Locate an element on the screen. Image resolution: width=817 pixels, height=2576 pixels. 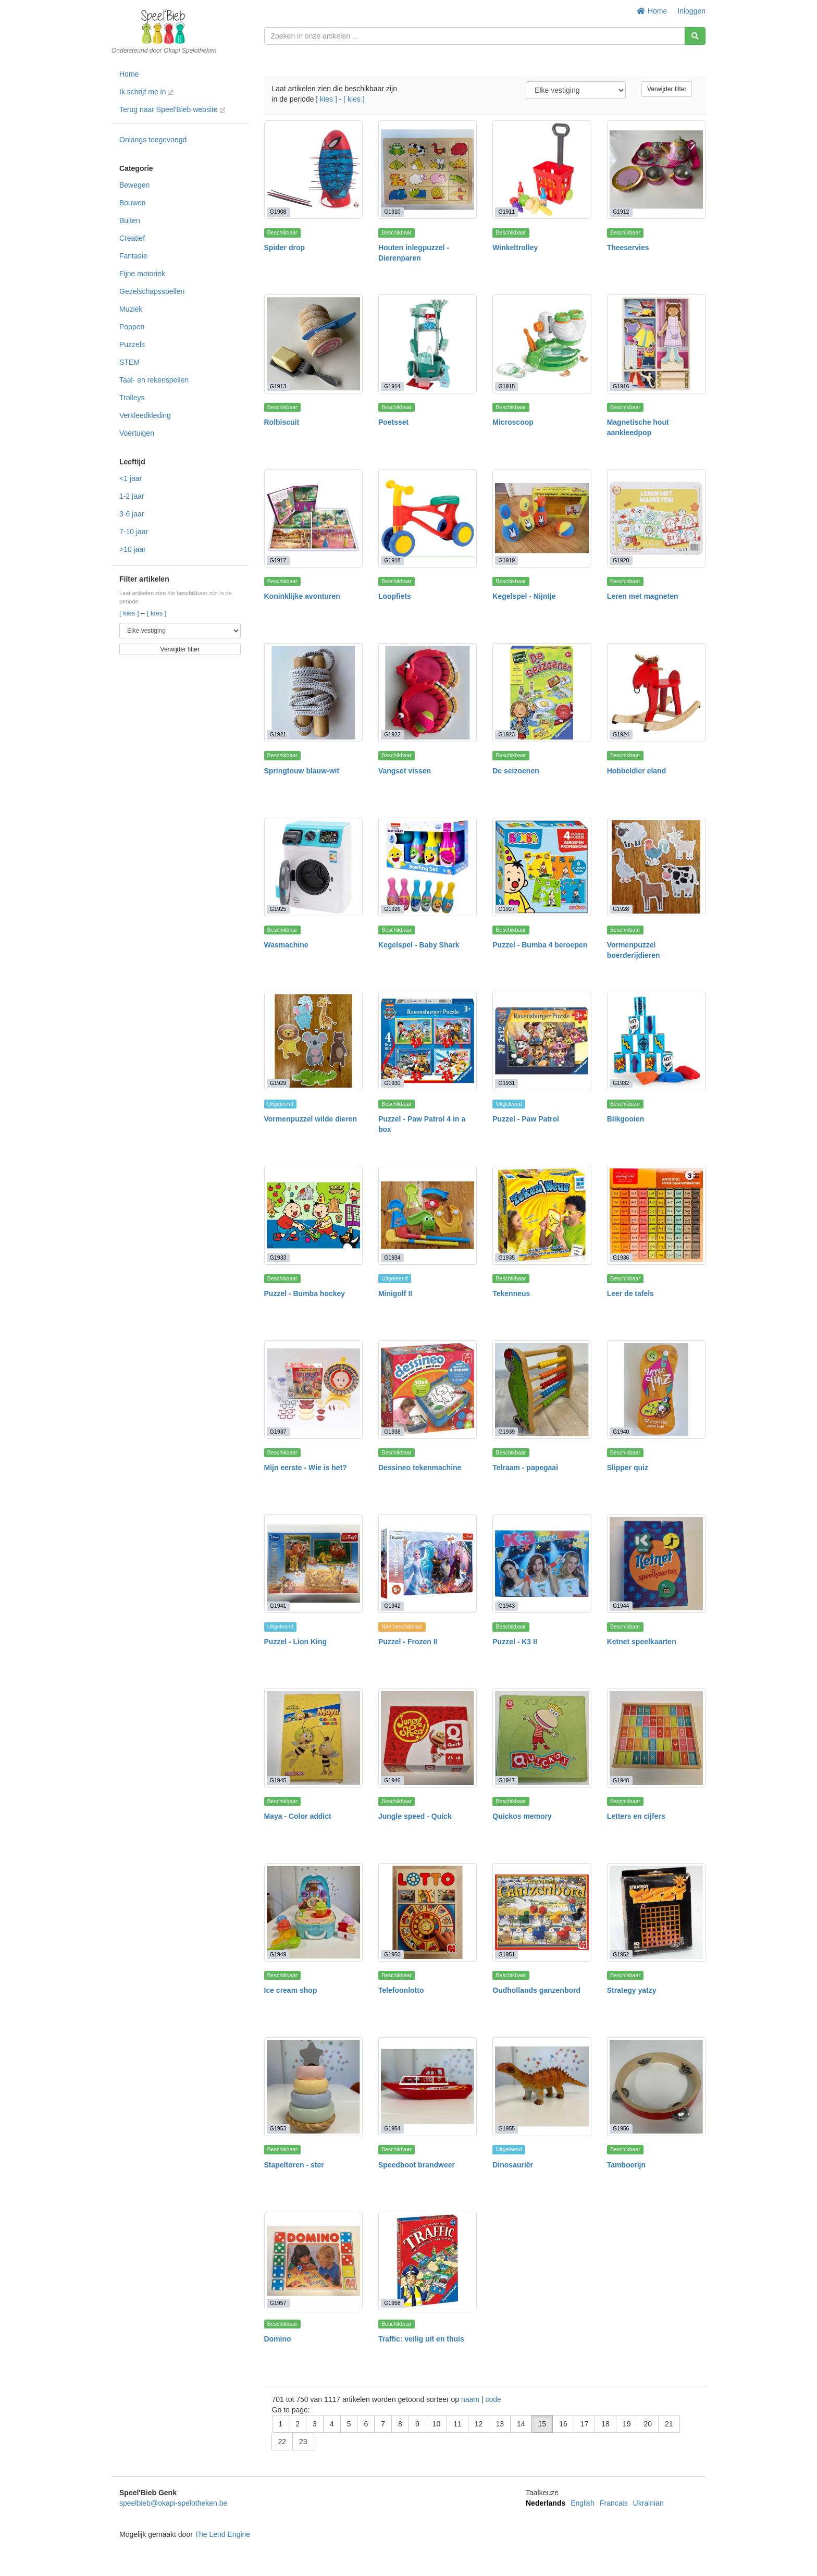
16 is located at coordinates (563, 2424).